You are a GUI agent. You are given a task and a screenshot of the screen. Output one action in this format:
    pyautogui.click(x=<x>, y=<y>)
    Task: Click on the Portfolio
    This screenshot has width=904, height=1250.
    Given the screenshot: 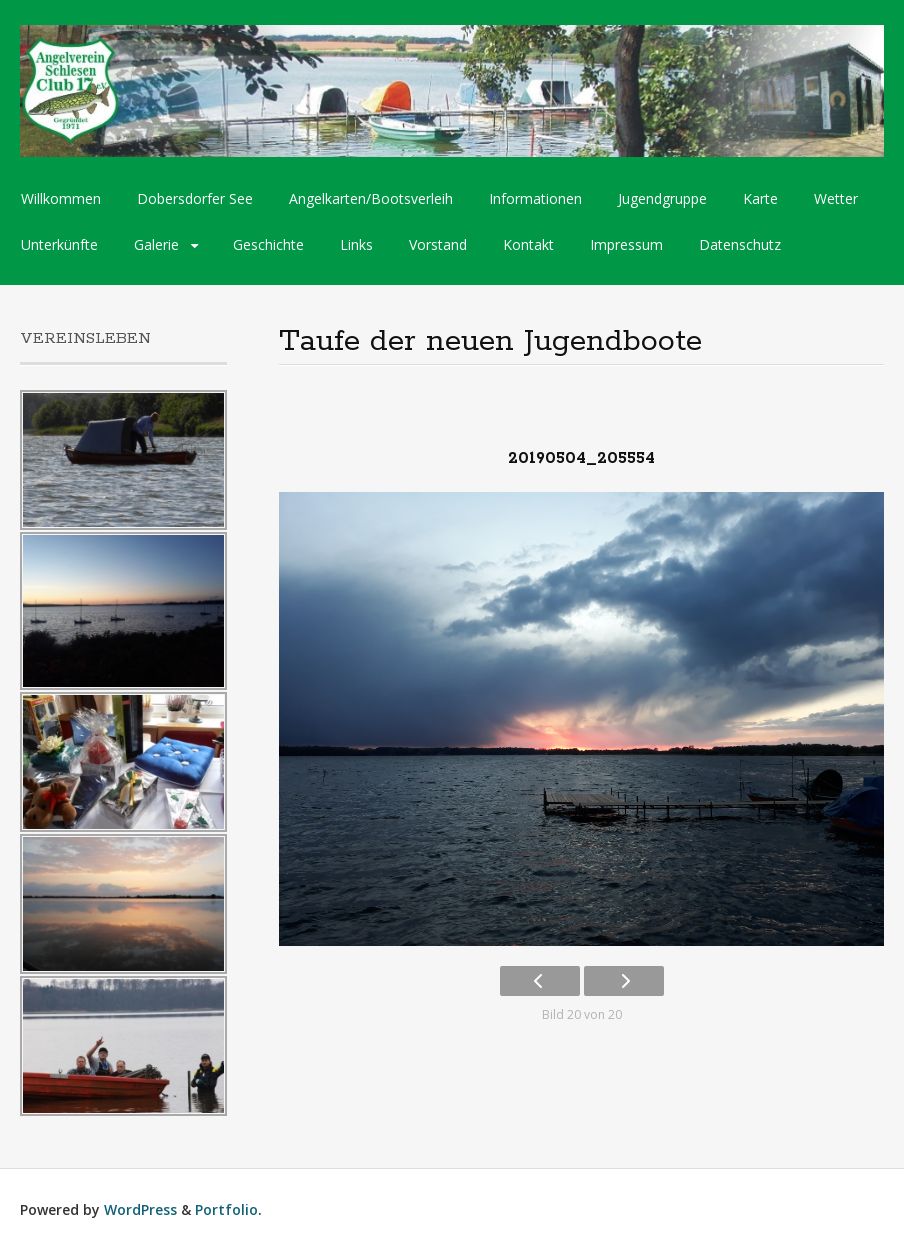 What is the action you would take?
    pyautogui.click(x=226, y=1209)
    